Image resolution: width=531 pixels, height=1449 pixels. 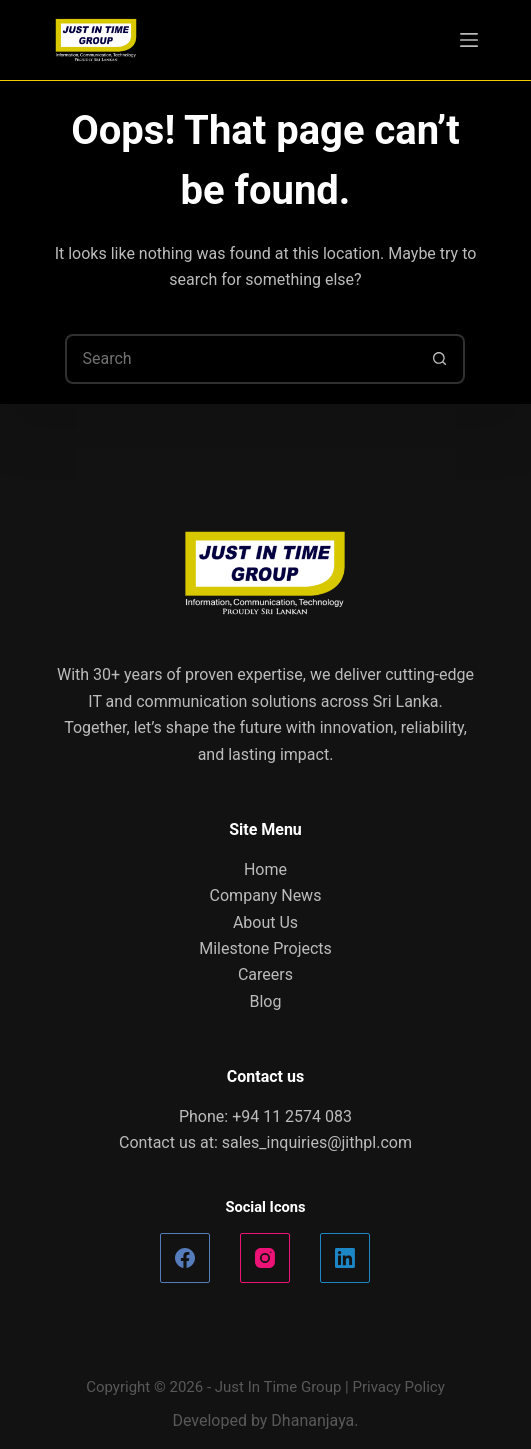 I want to click on [Facebook], so click(x=185, y=1258).